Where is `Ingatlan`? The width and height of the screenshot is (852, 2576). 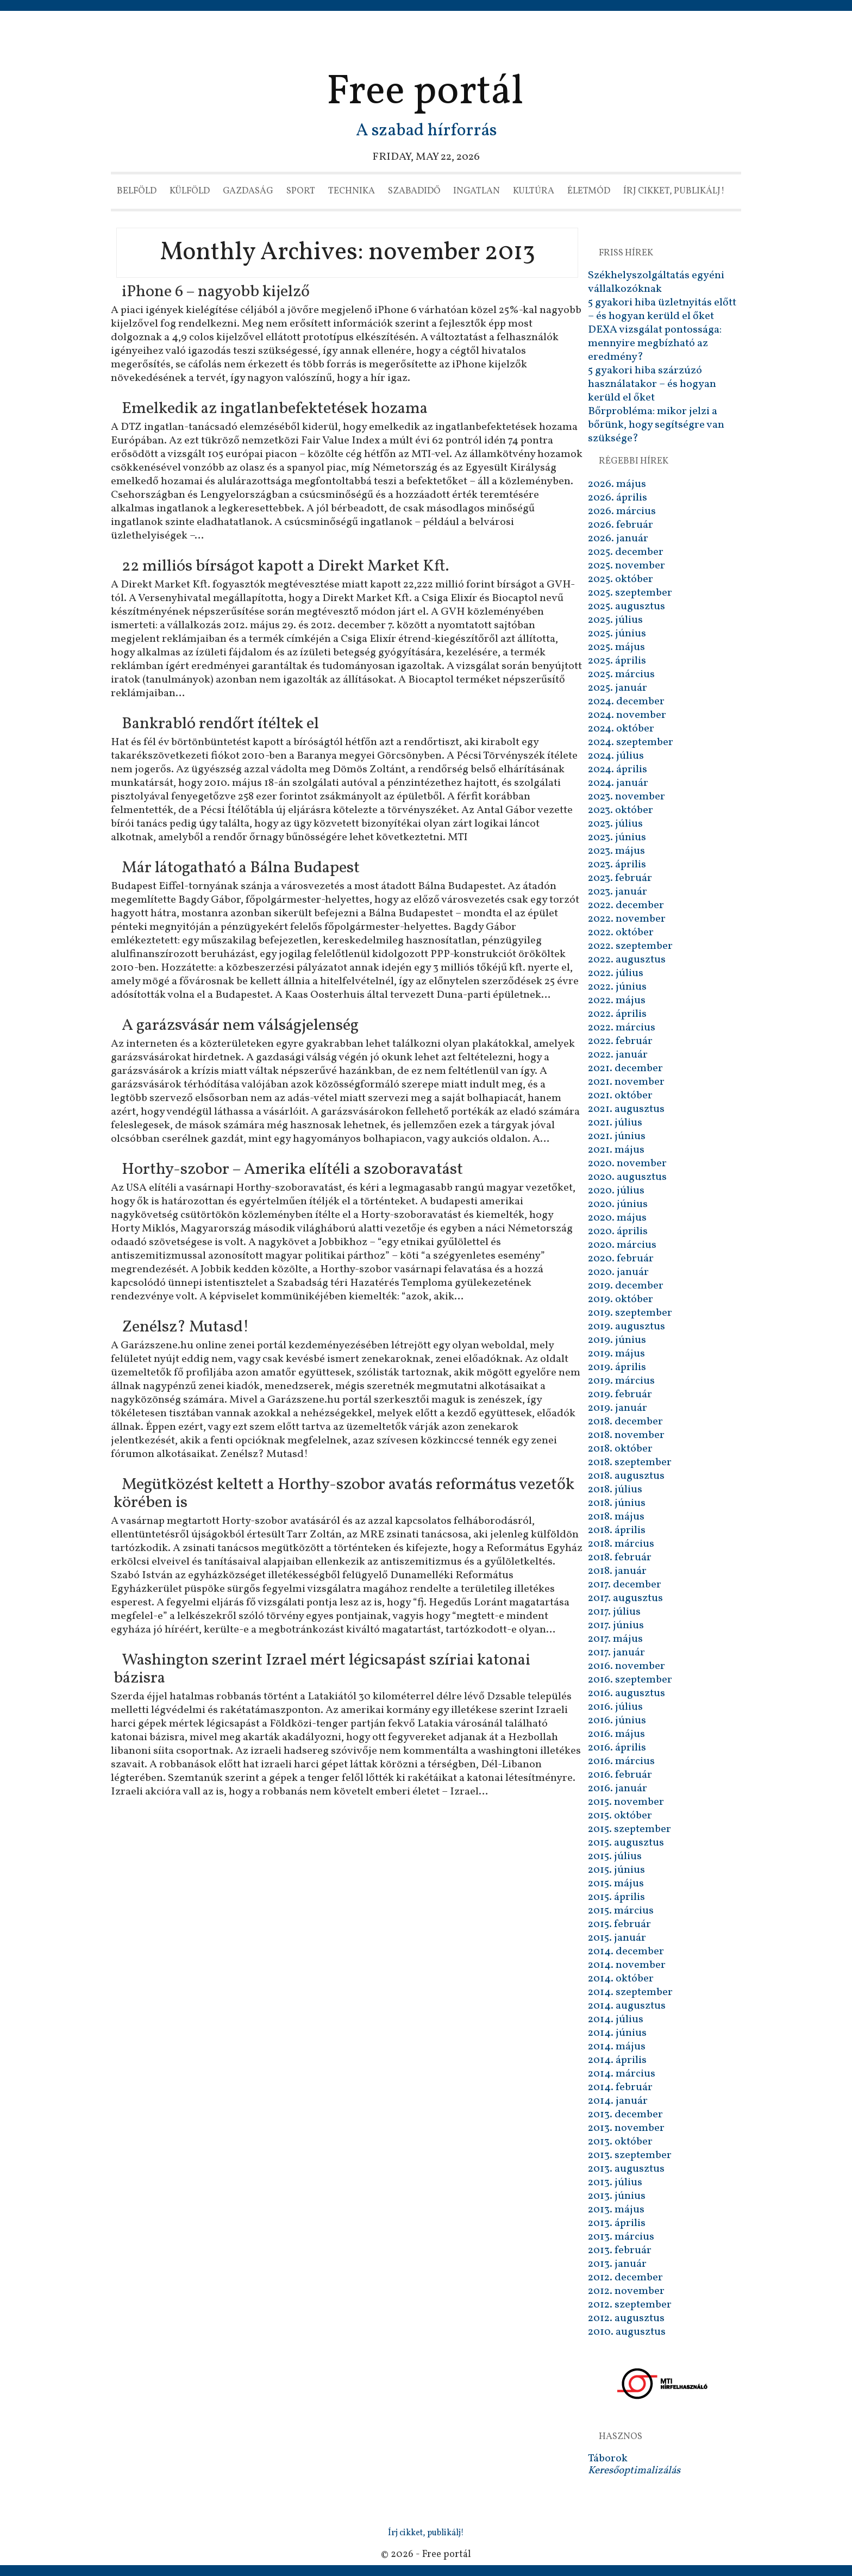 Ingatlan is located at coordinates (476, 191).